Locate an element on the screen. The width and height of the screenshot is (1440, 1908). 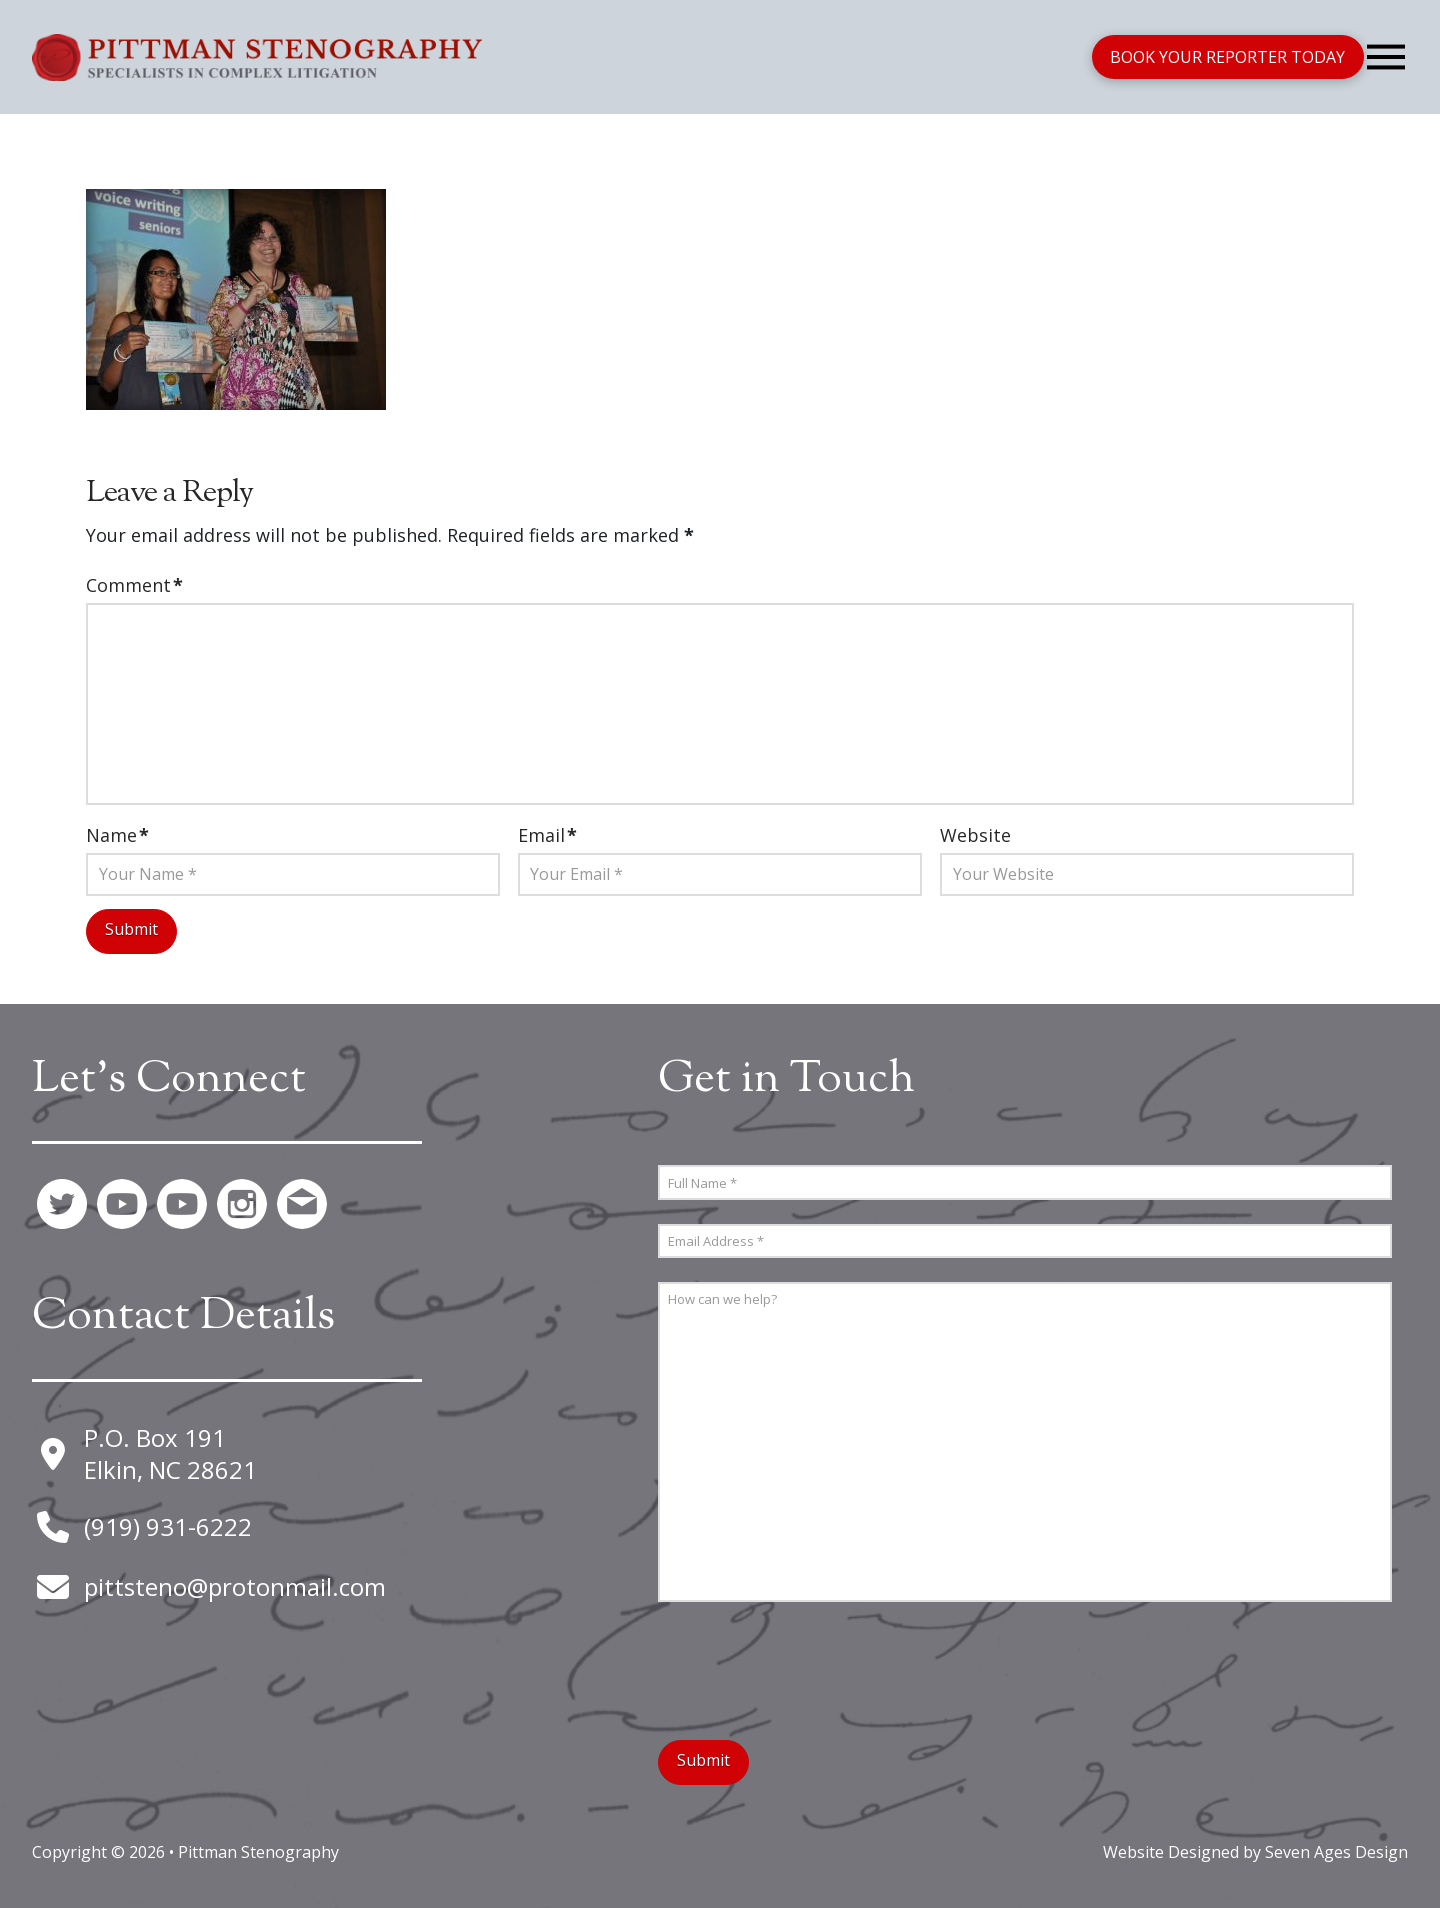
Comment is located at coordinates (134, 585).